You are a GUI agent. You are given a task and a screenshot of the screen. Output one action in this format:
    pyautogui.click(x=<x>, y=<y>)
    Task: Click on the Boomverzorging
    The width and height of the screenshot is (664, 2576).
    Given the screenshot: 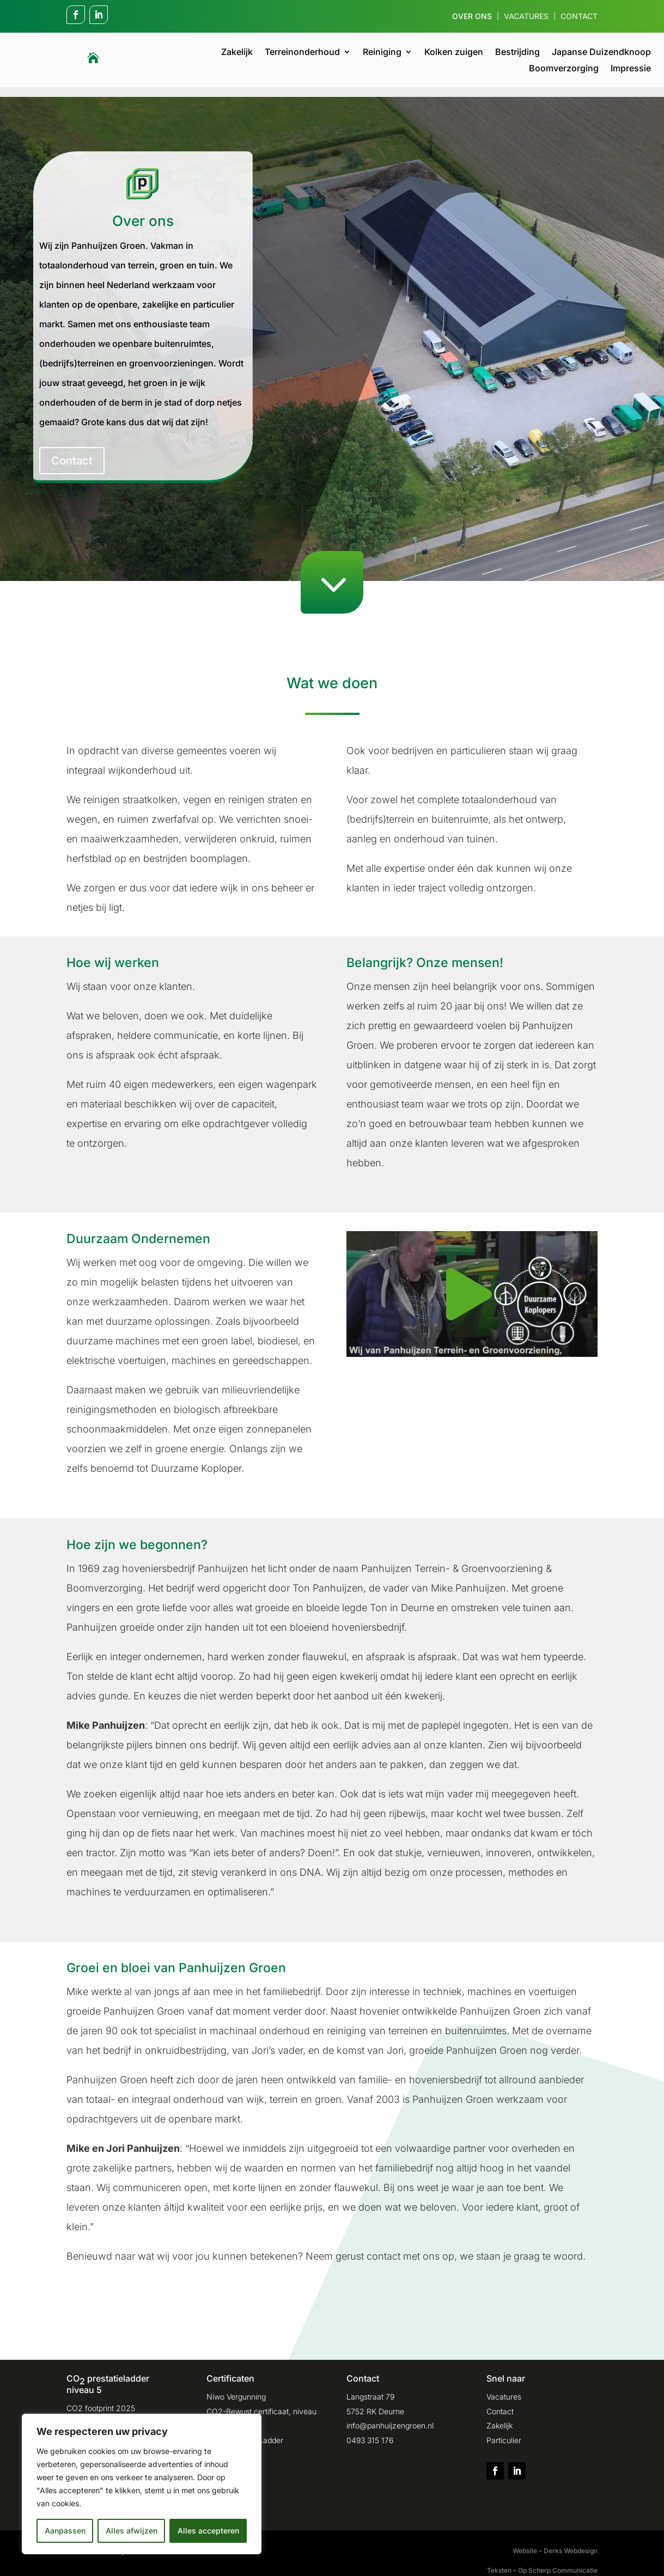 What is the action you would take?
    pyautogui.click(x=564, y=69)
    